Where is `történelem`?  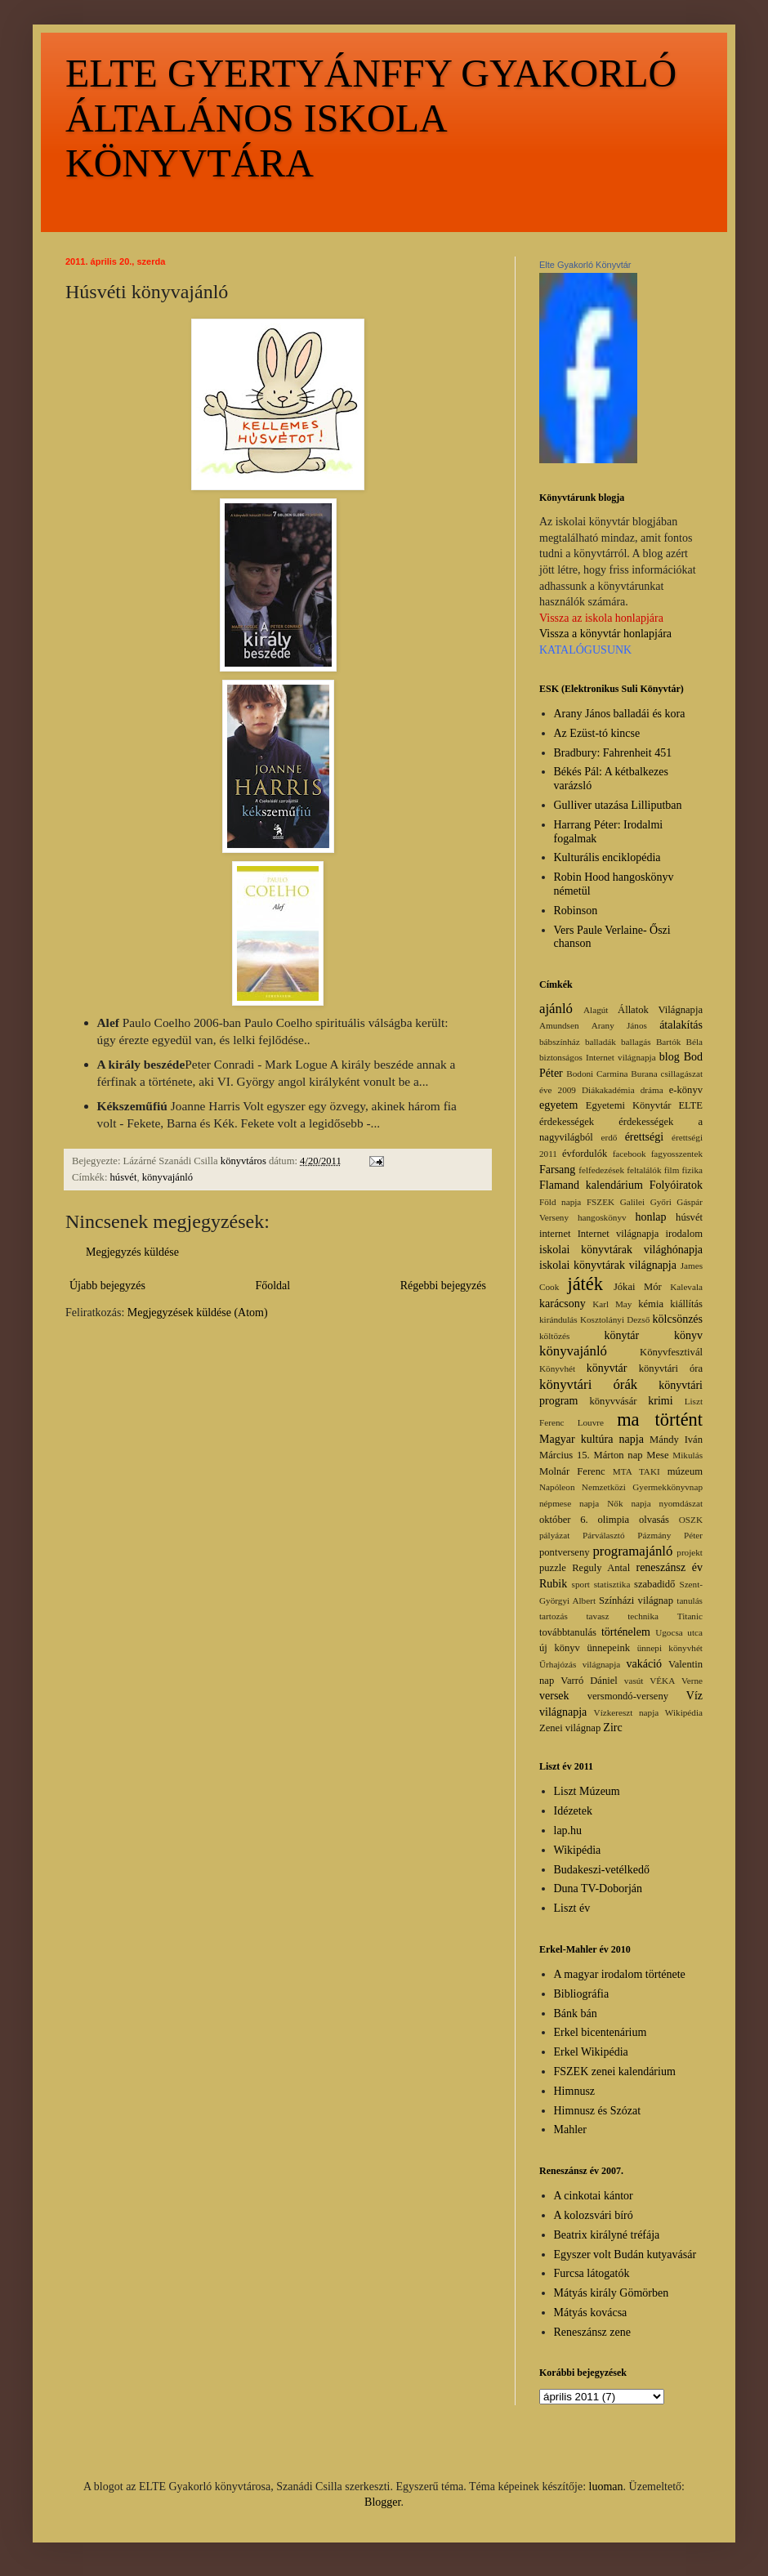 történelem is located at coordinates (625, 1632).